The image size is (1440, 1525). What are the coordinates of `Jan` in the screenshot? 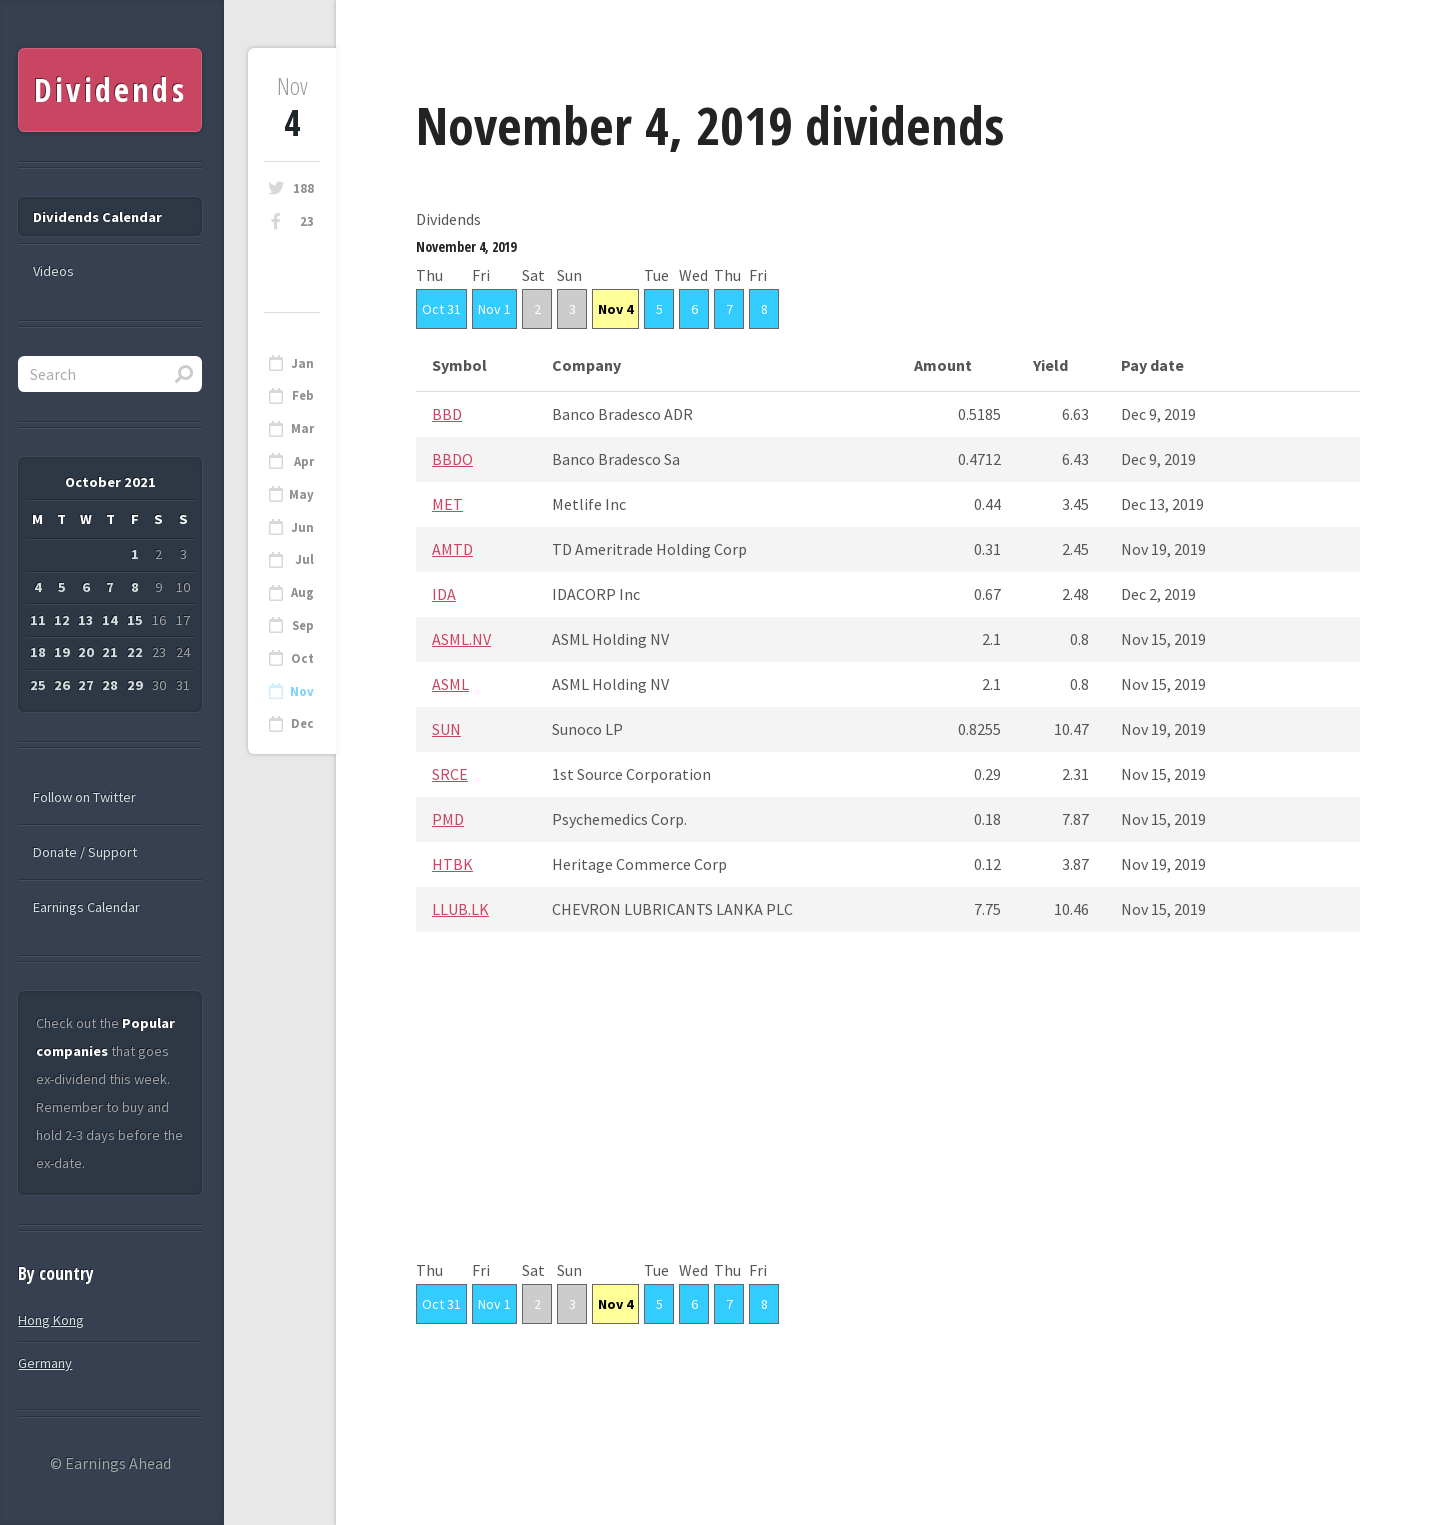 It's located at (302, 363).